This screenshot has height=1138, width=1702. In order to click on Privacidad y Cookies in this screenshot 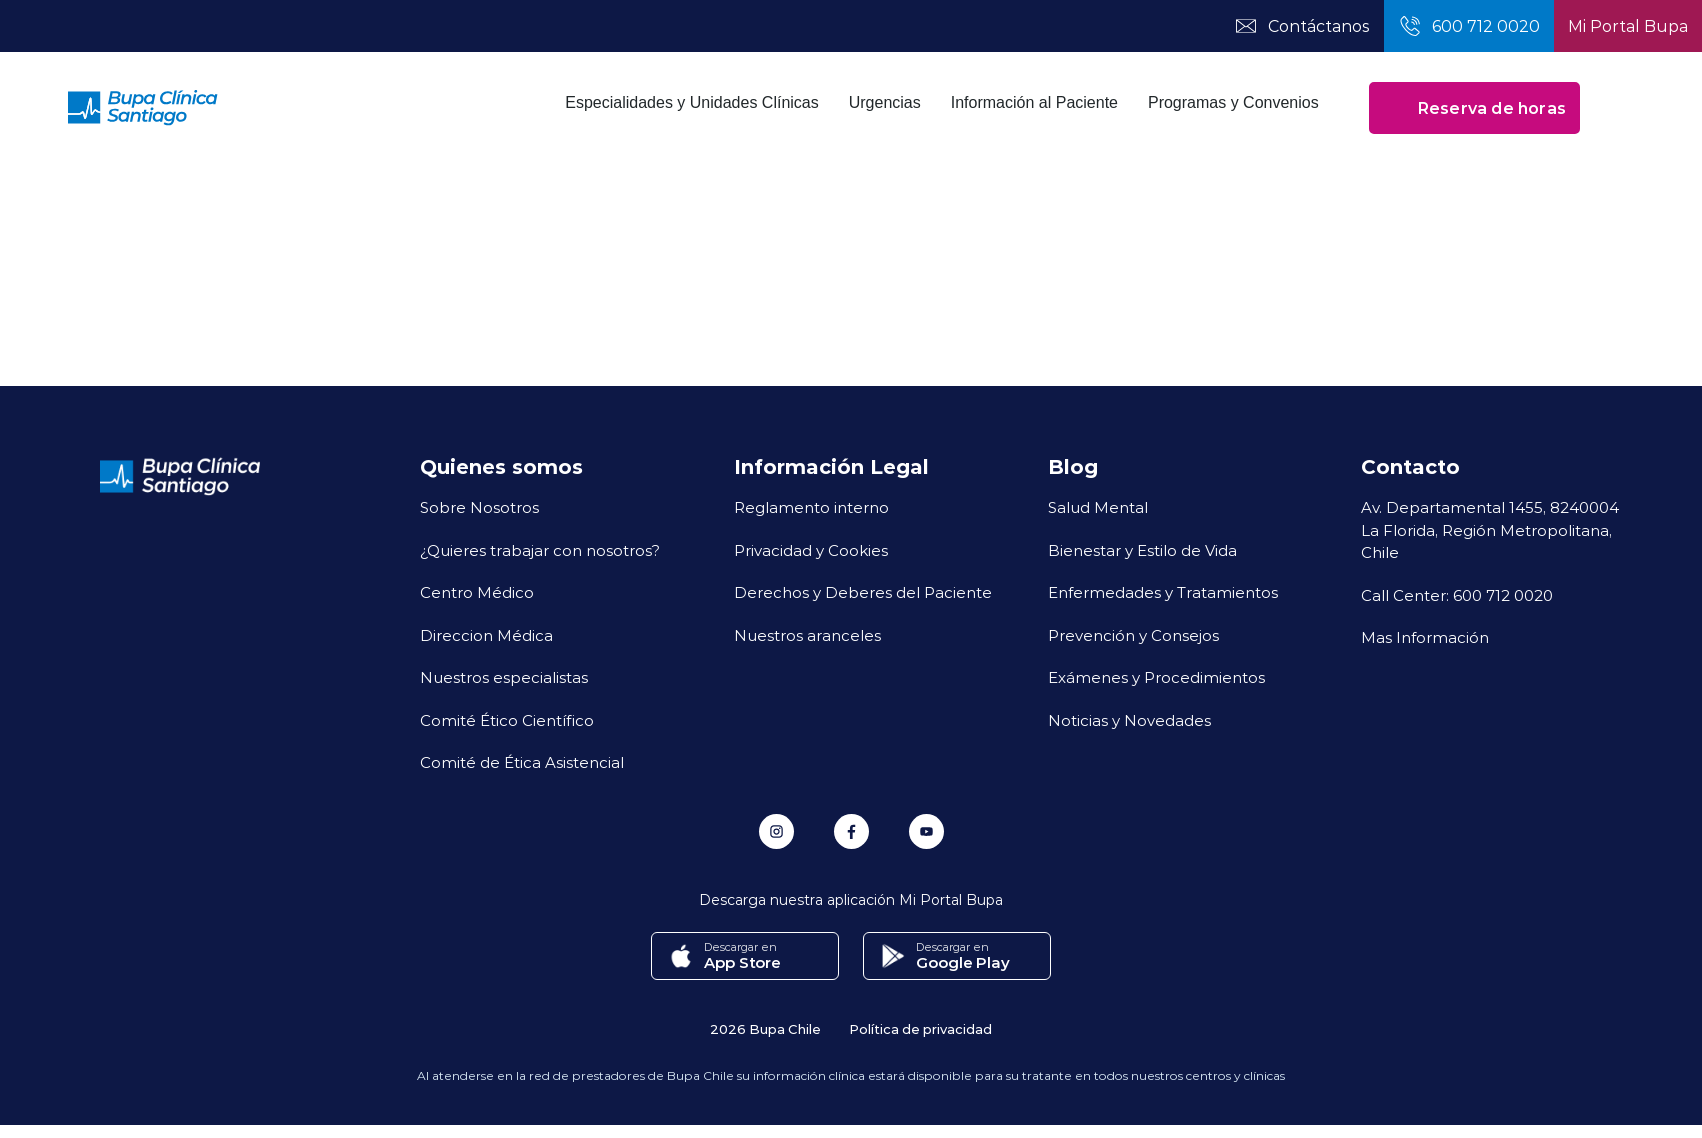, I will do `click(811, 550)`.